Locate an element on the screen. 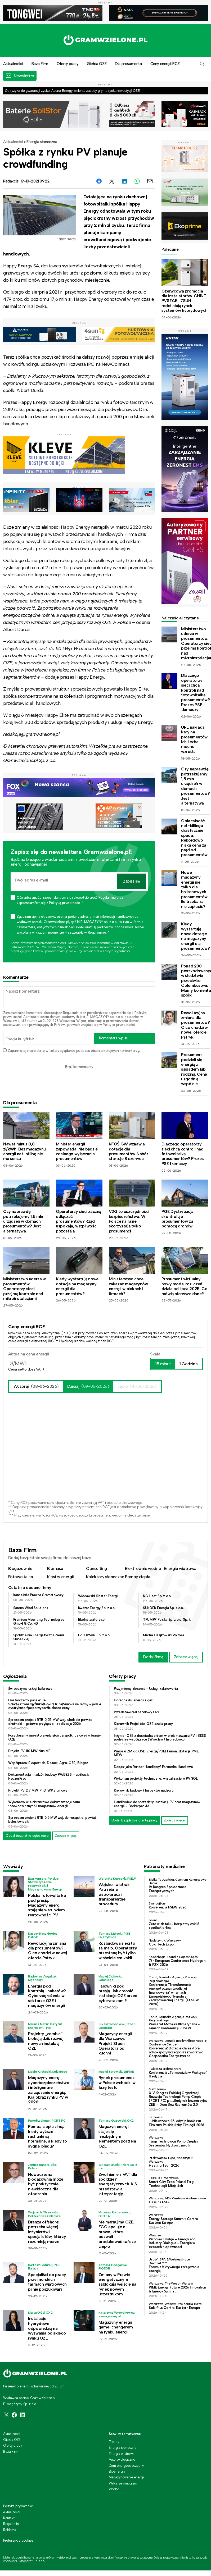  Bioenergia is located at coordinates (117, 2471).